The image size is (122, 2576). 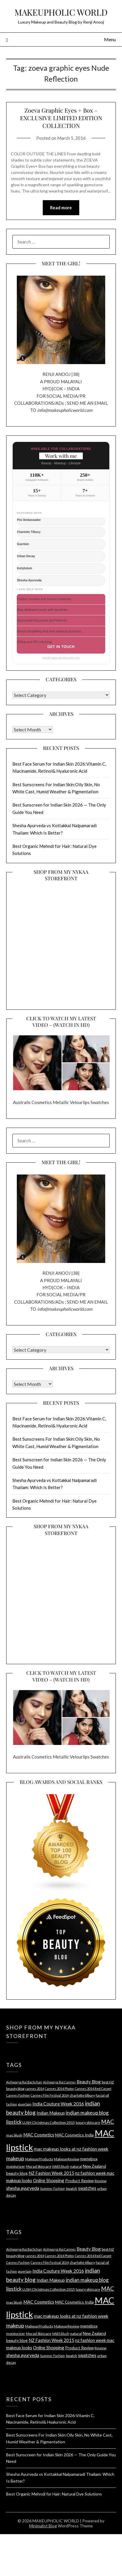 What do you see at coordinates (24, 2082) in the screenshot?
I see `Aishwarya Rai Bachchan [Aishwarya Rai Bachchan (3 items)]` at bounding box center [24, 2082].